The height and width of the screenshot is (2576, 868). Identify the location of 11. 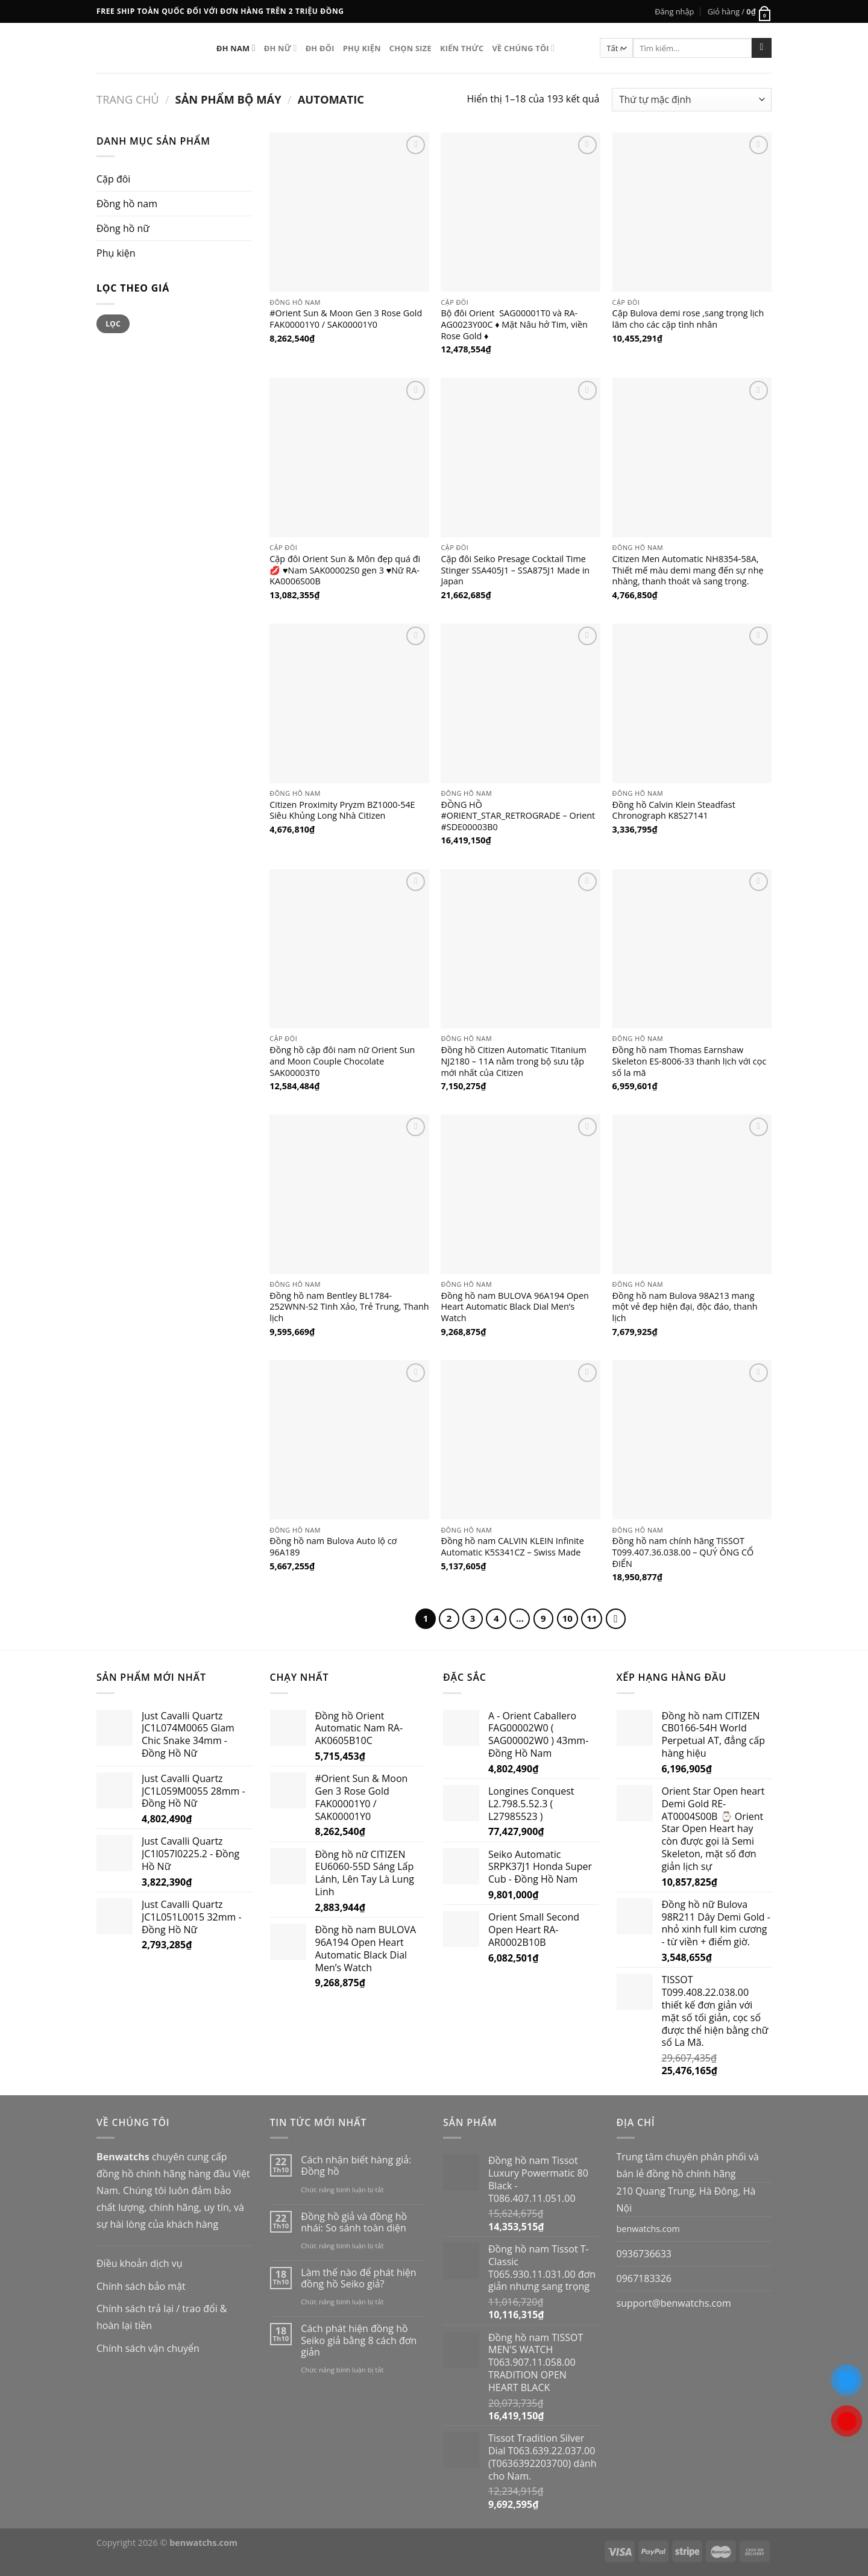
(592, 1618).